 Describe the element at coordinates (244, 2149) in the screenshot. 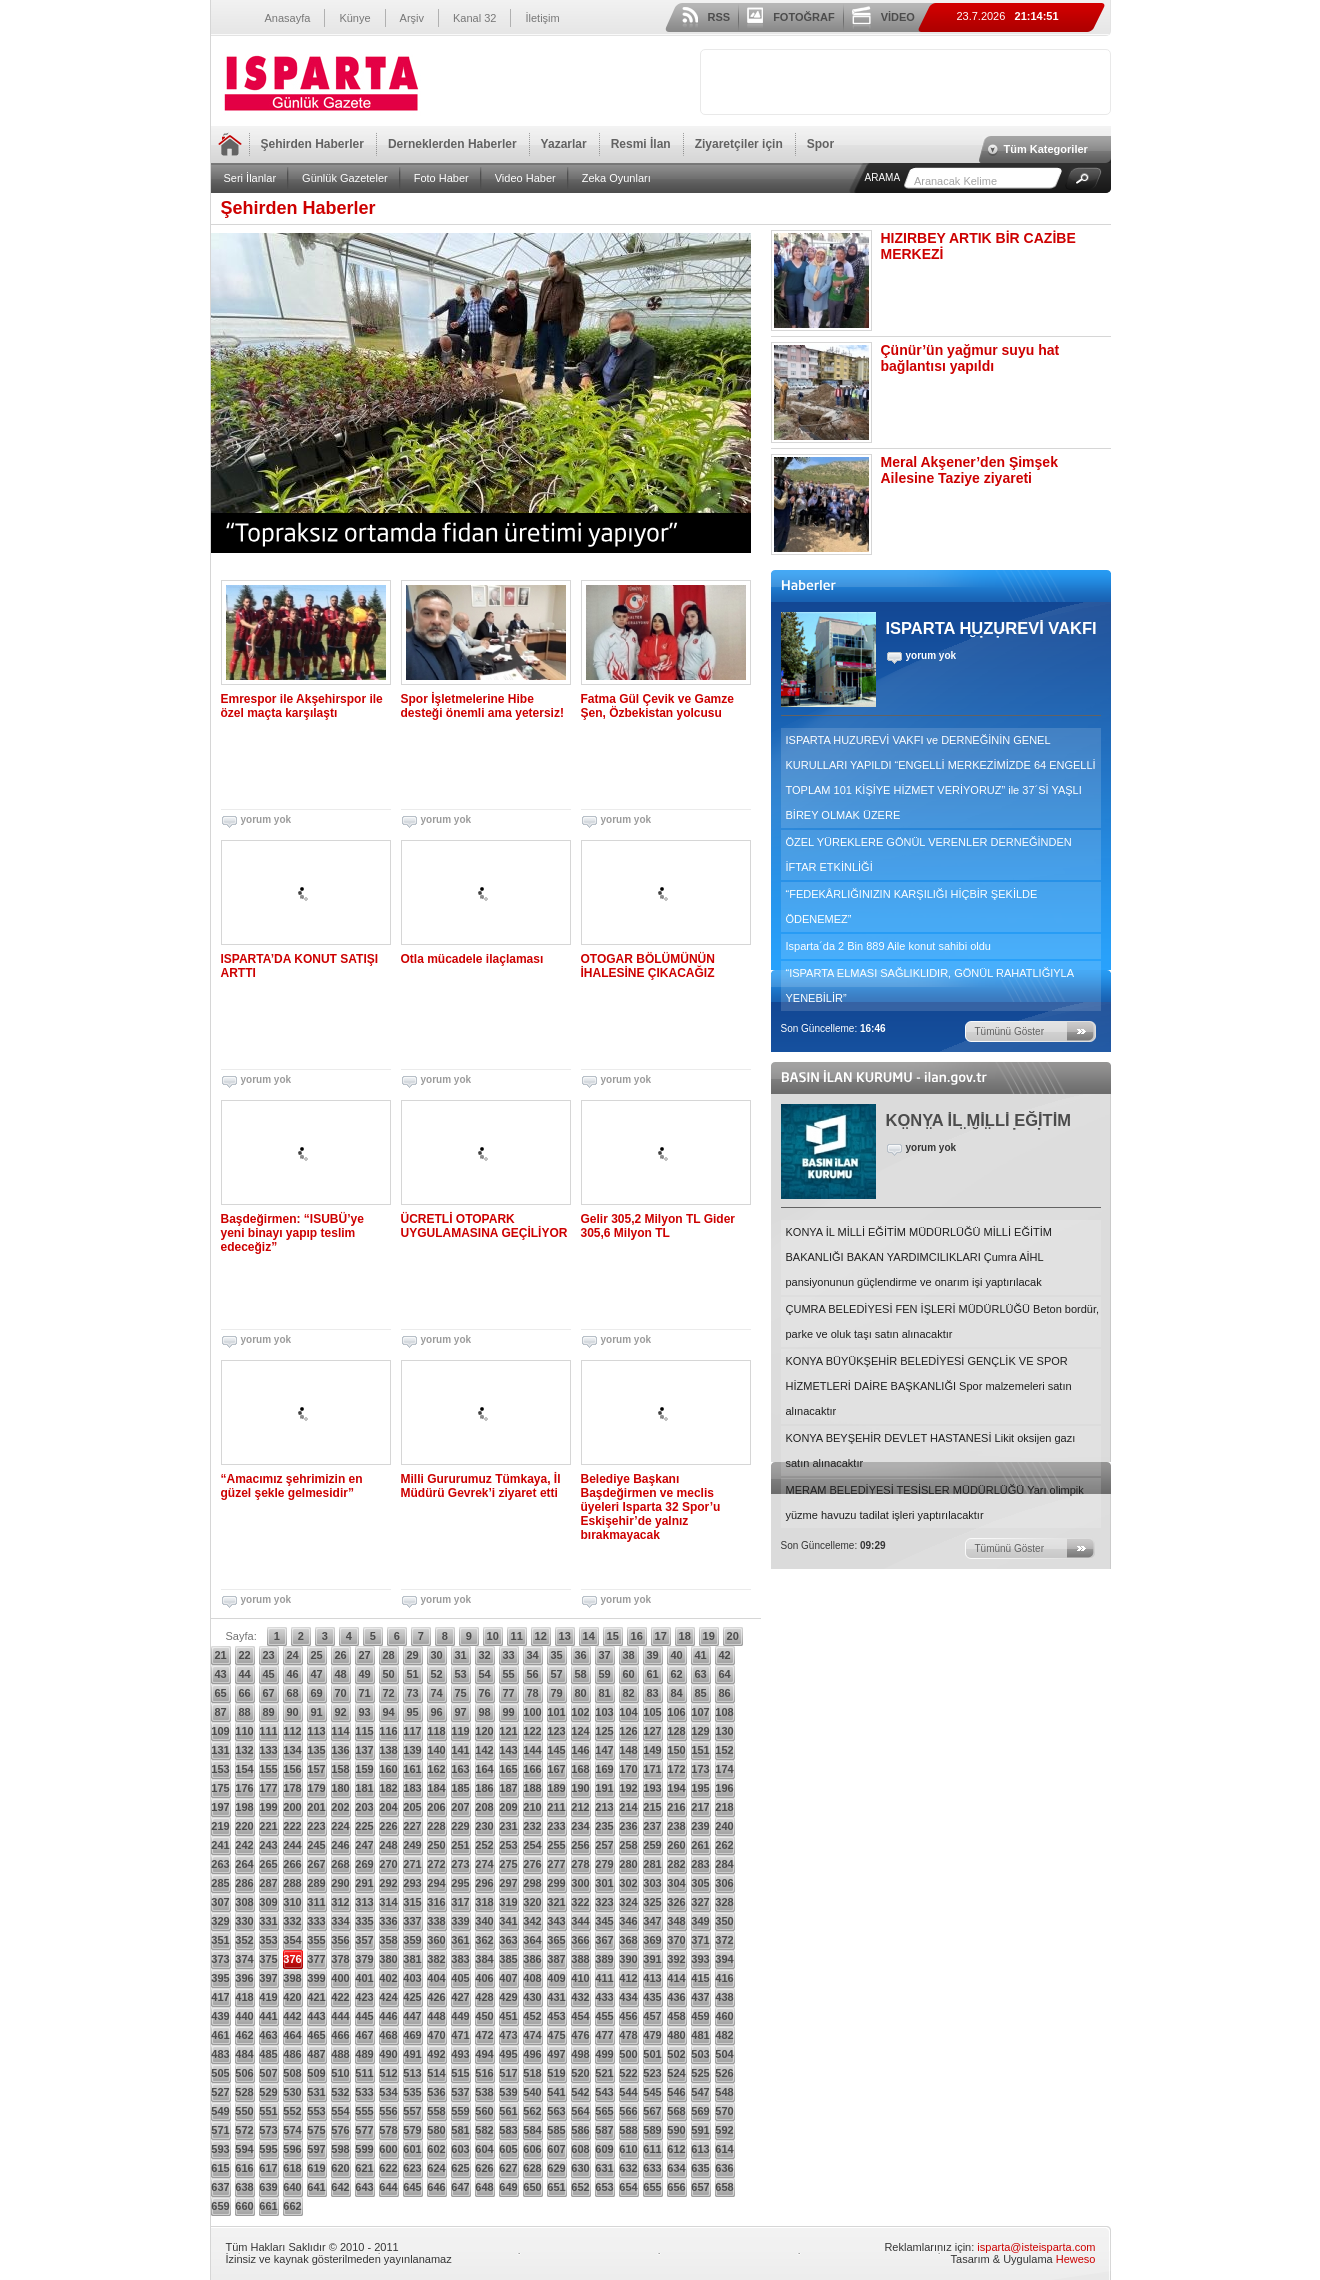

I see `594` at that location.